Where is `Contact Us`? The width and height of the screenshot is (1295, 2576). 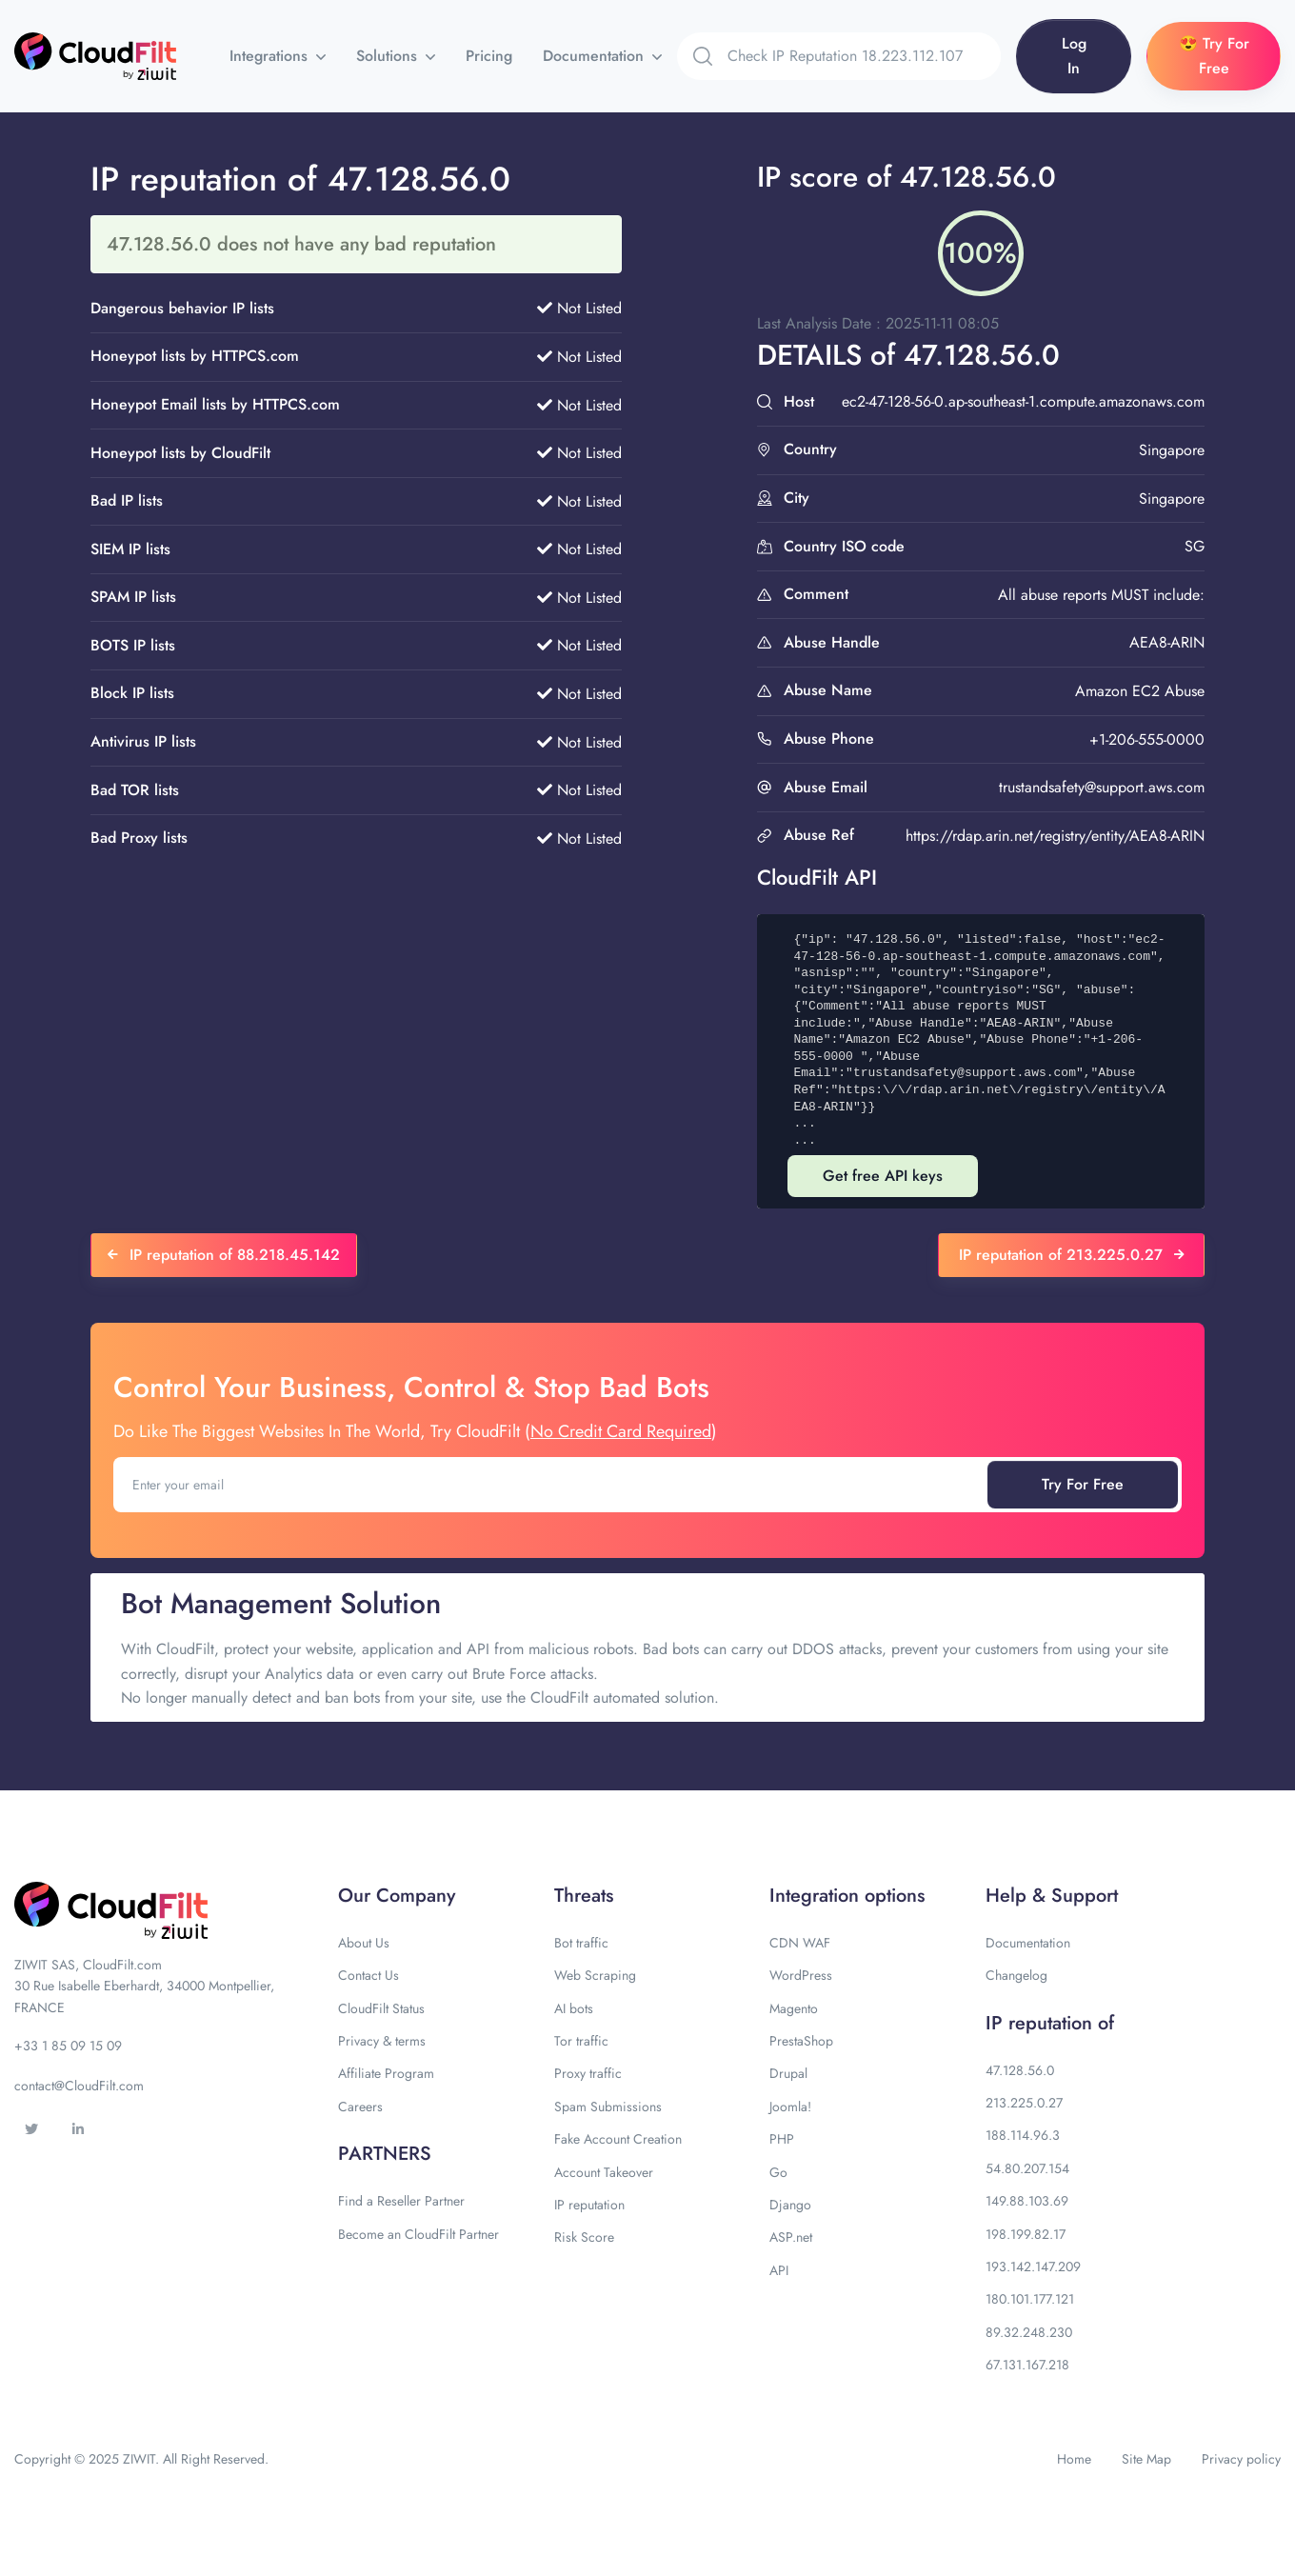
Contact Us is located at coordinates (368, 1975).